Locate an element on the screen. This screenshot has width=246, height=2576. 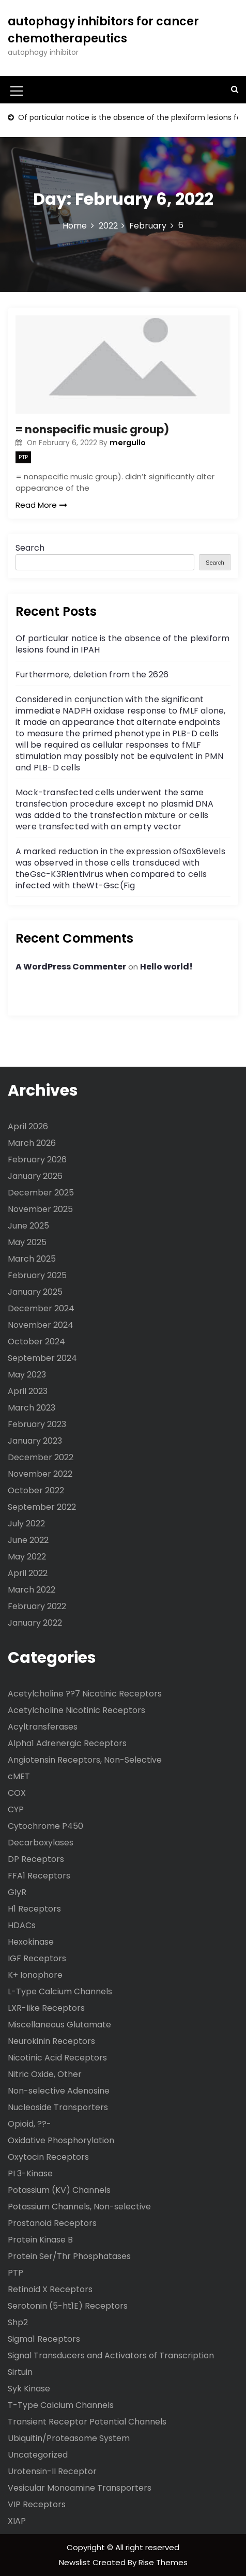
April 2026 is located at coordinates (28, 1126).